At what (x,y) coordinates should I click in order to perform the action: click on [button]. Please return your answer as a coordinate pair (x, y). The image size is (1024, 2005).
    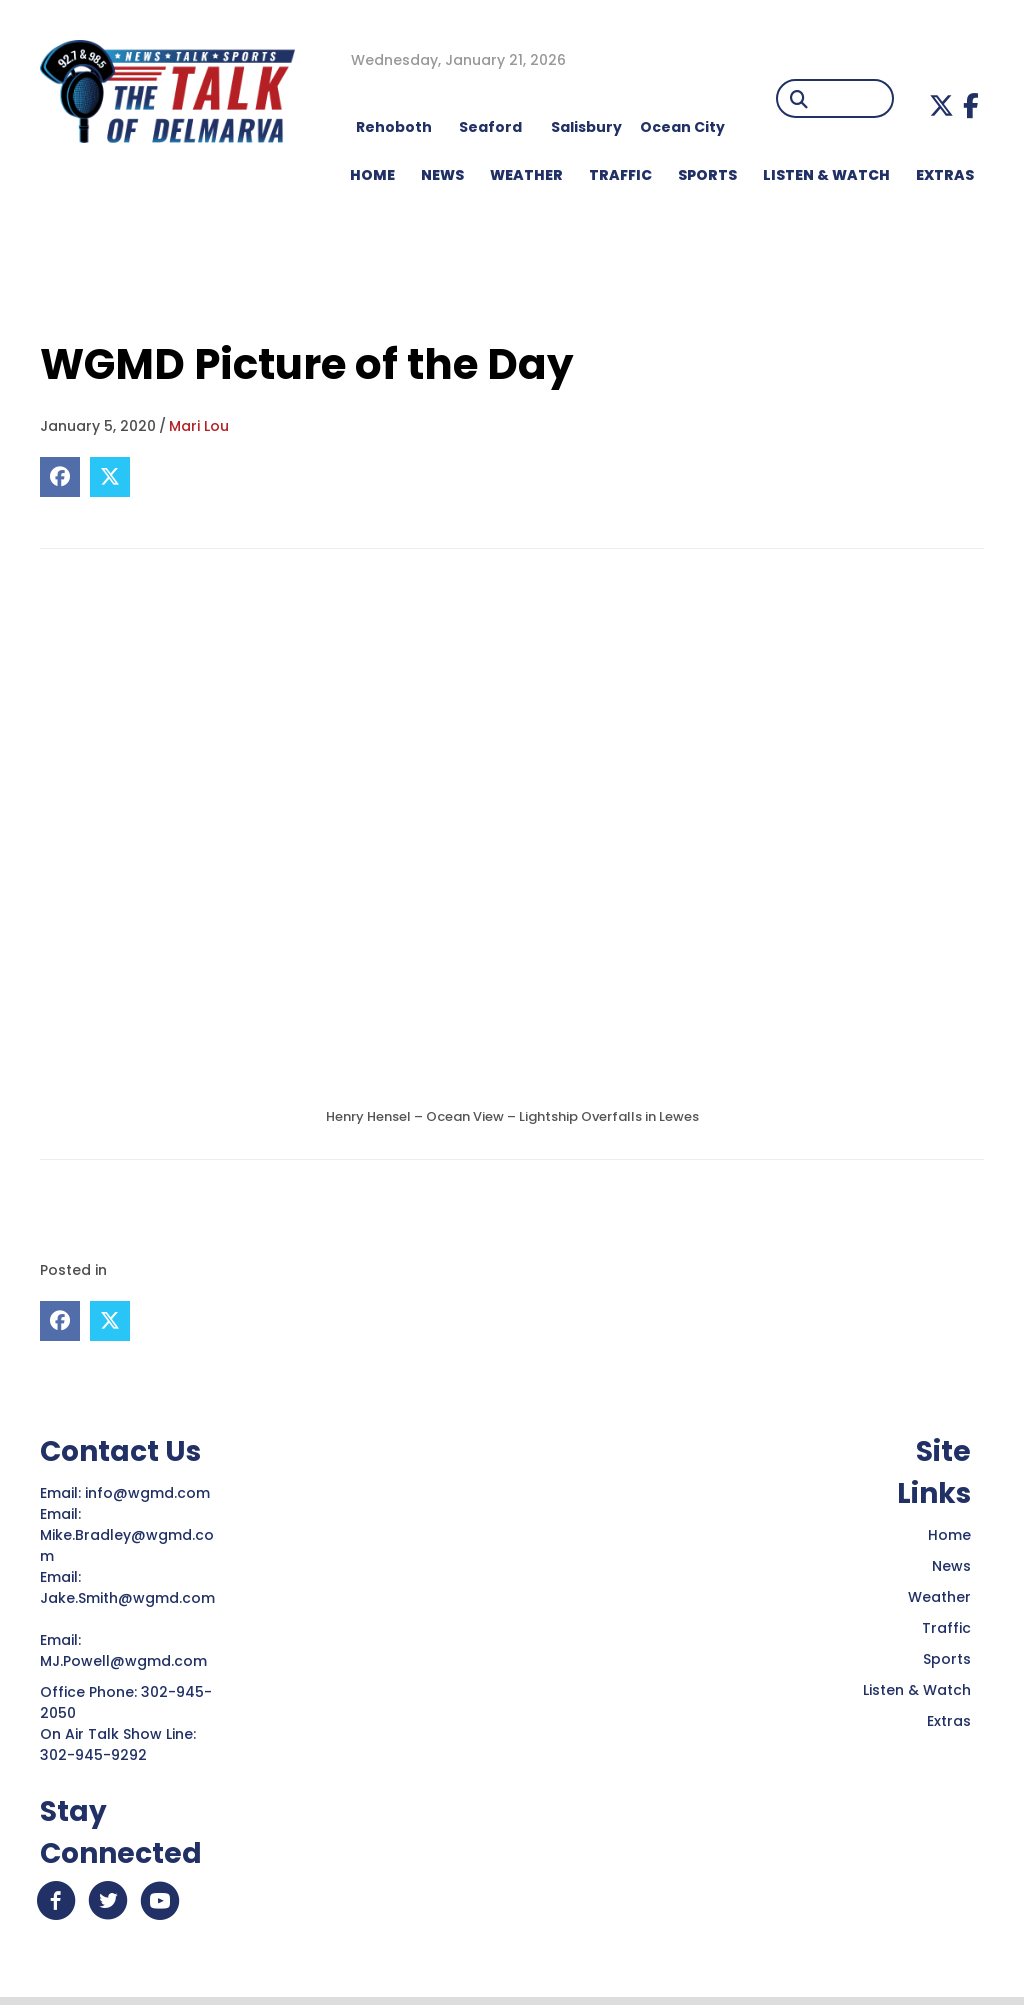
    Looking at the image, I should click on (941, 105).